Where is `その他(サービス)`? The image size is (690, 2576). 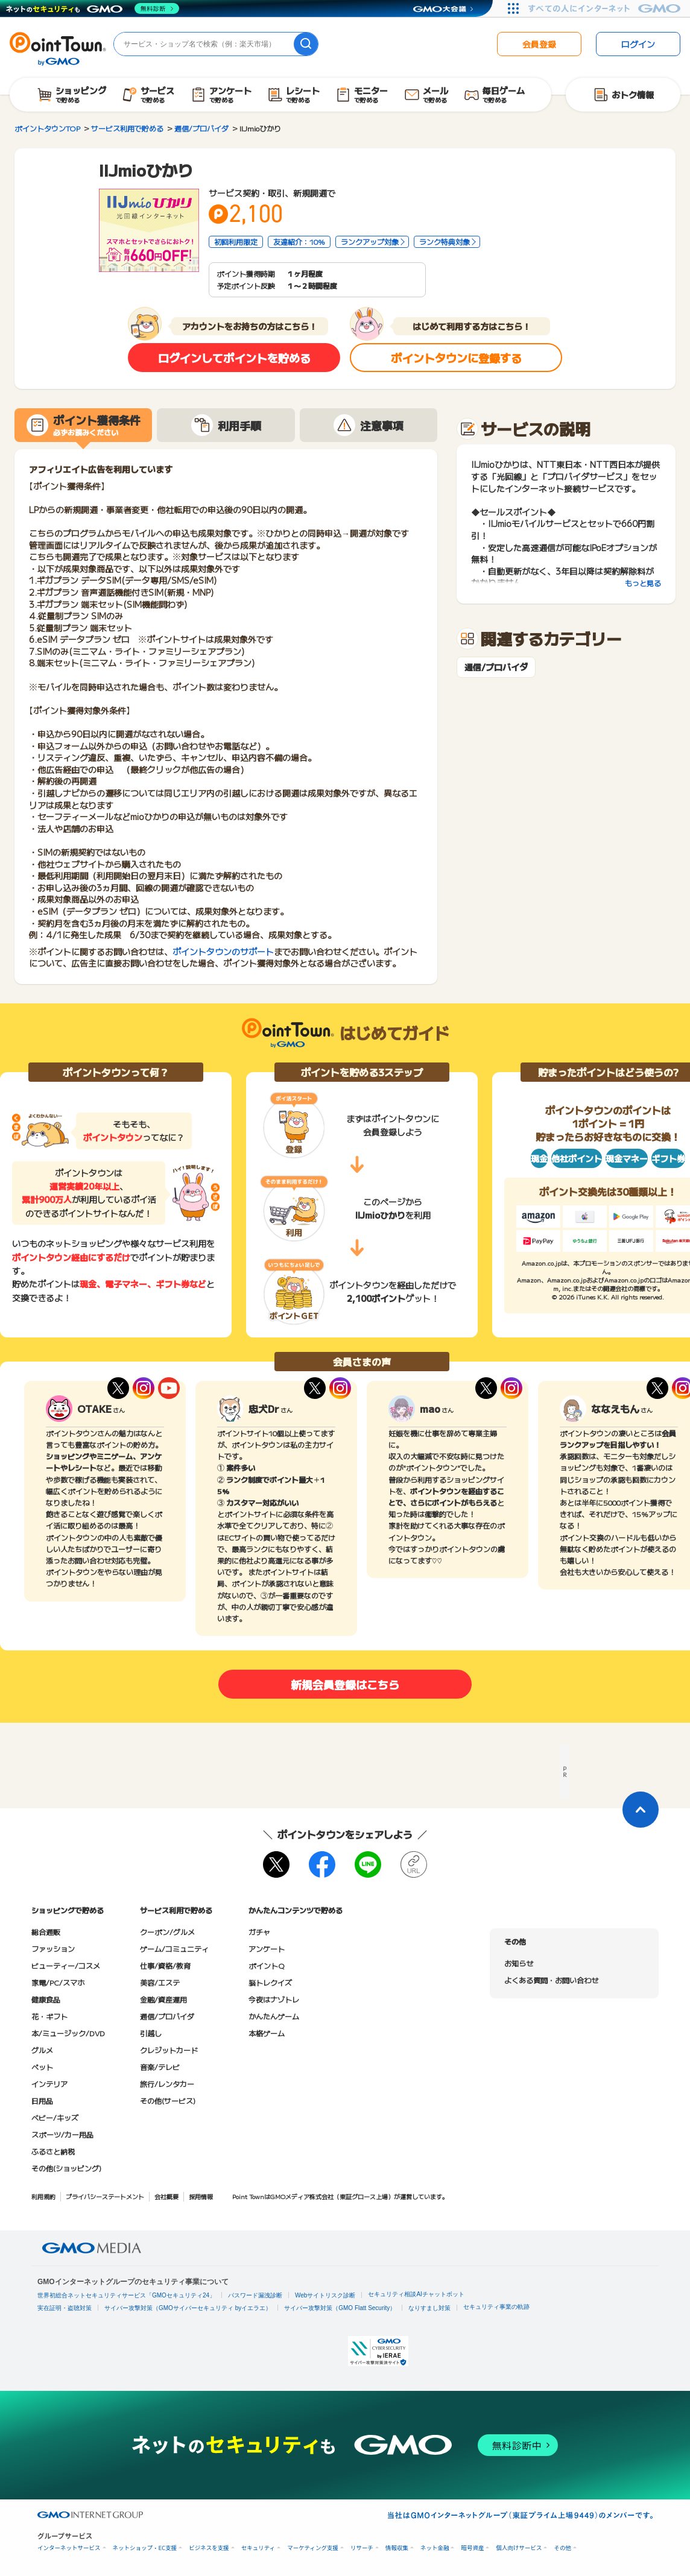
その他(サービス) is located at coordinates (167, 2100).